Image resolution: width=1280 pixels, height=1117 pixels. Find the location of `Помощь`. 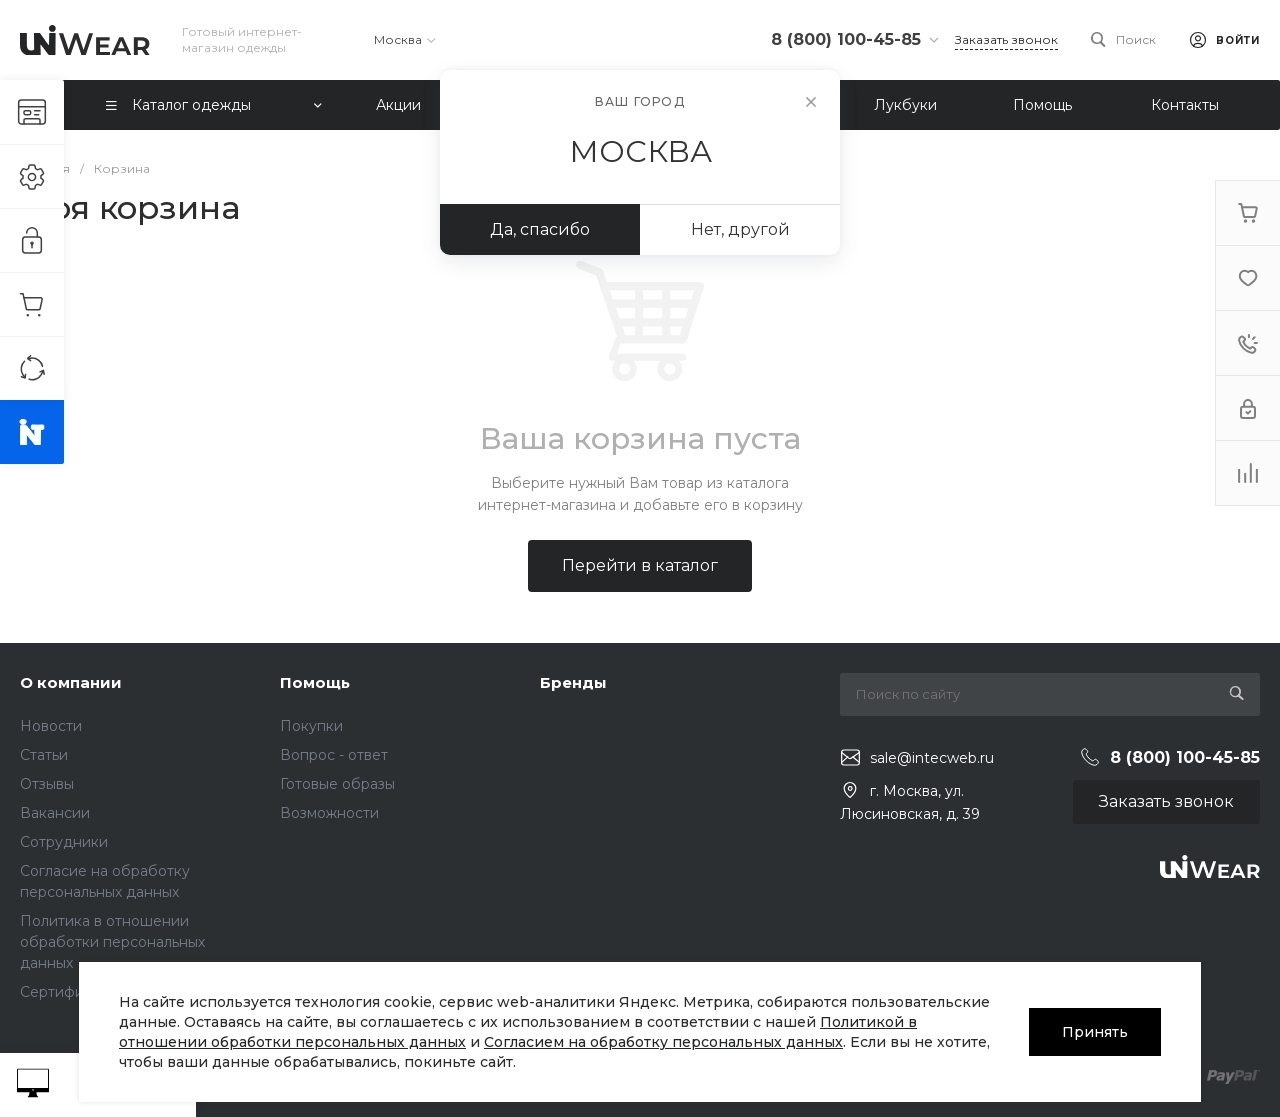

Помощь is located at coordinates (315, 682).